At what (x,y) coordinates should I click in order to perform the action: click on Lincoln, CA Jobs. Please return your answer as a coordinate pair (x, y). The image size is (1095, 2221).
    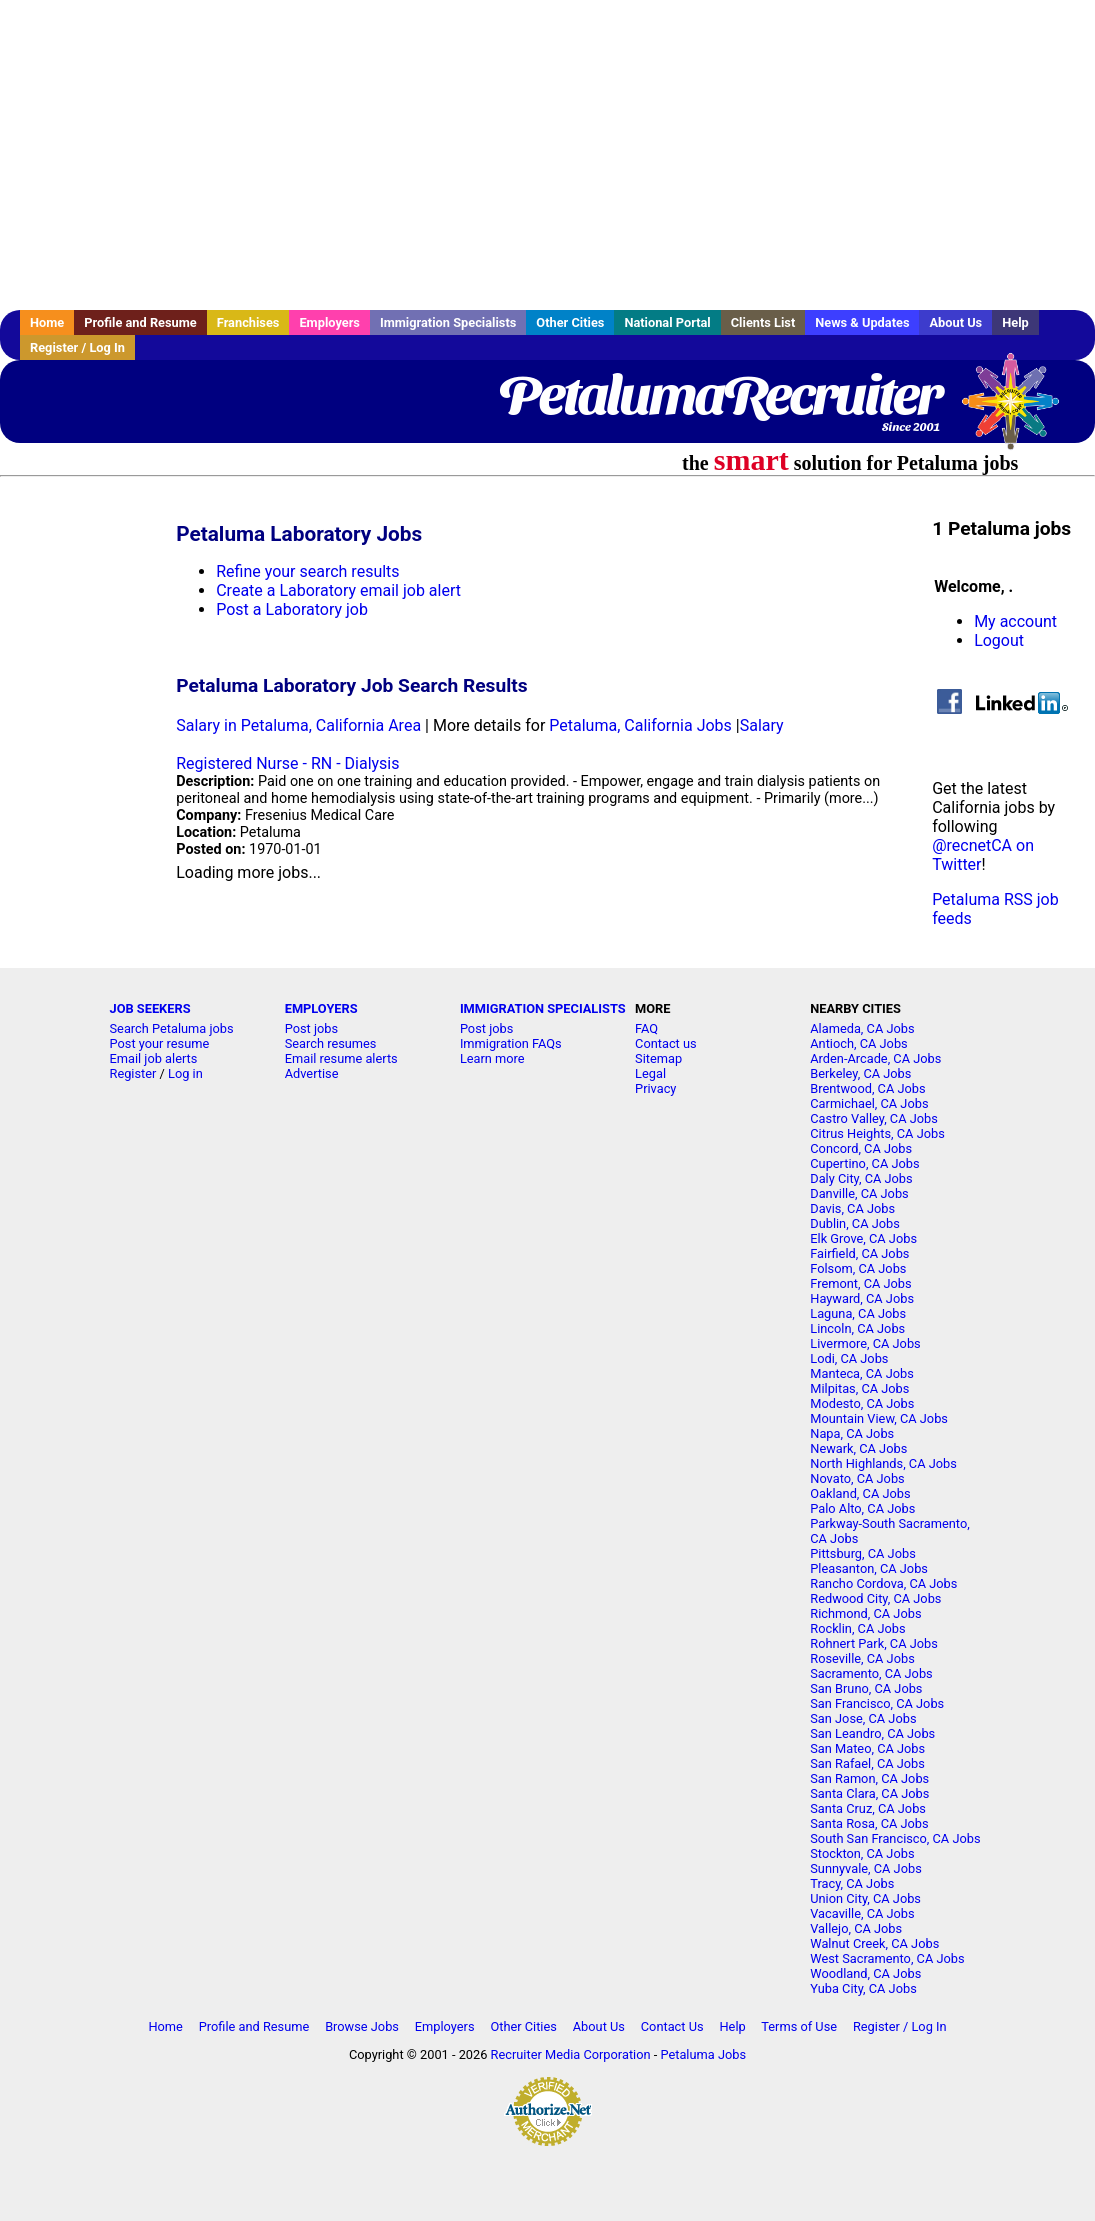
    Looking at the image, I should click on (857, 1328).